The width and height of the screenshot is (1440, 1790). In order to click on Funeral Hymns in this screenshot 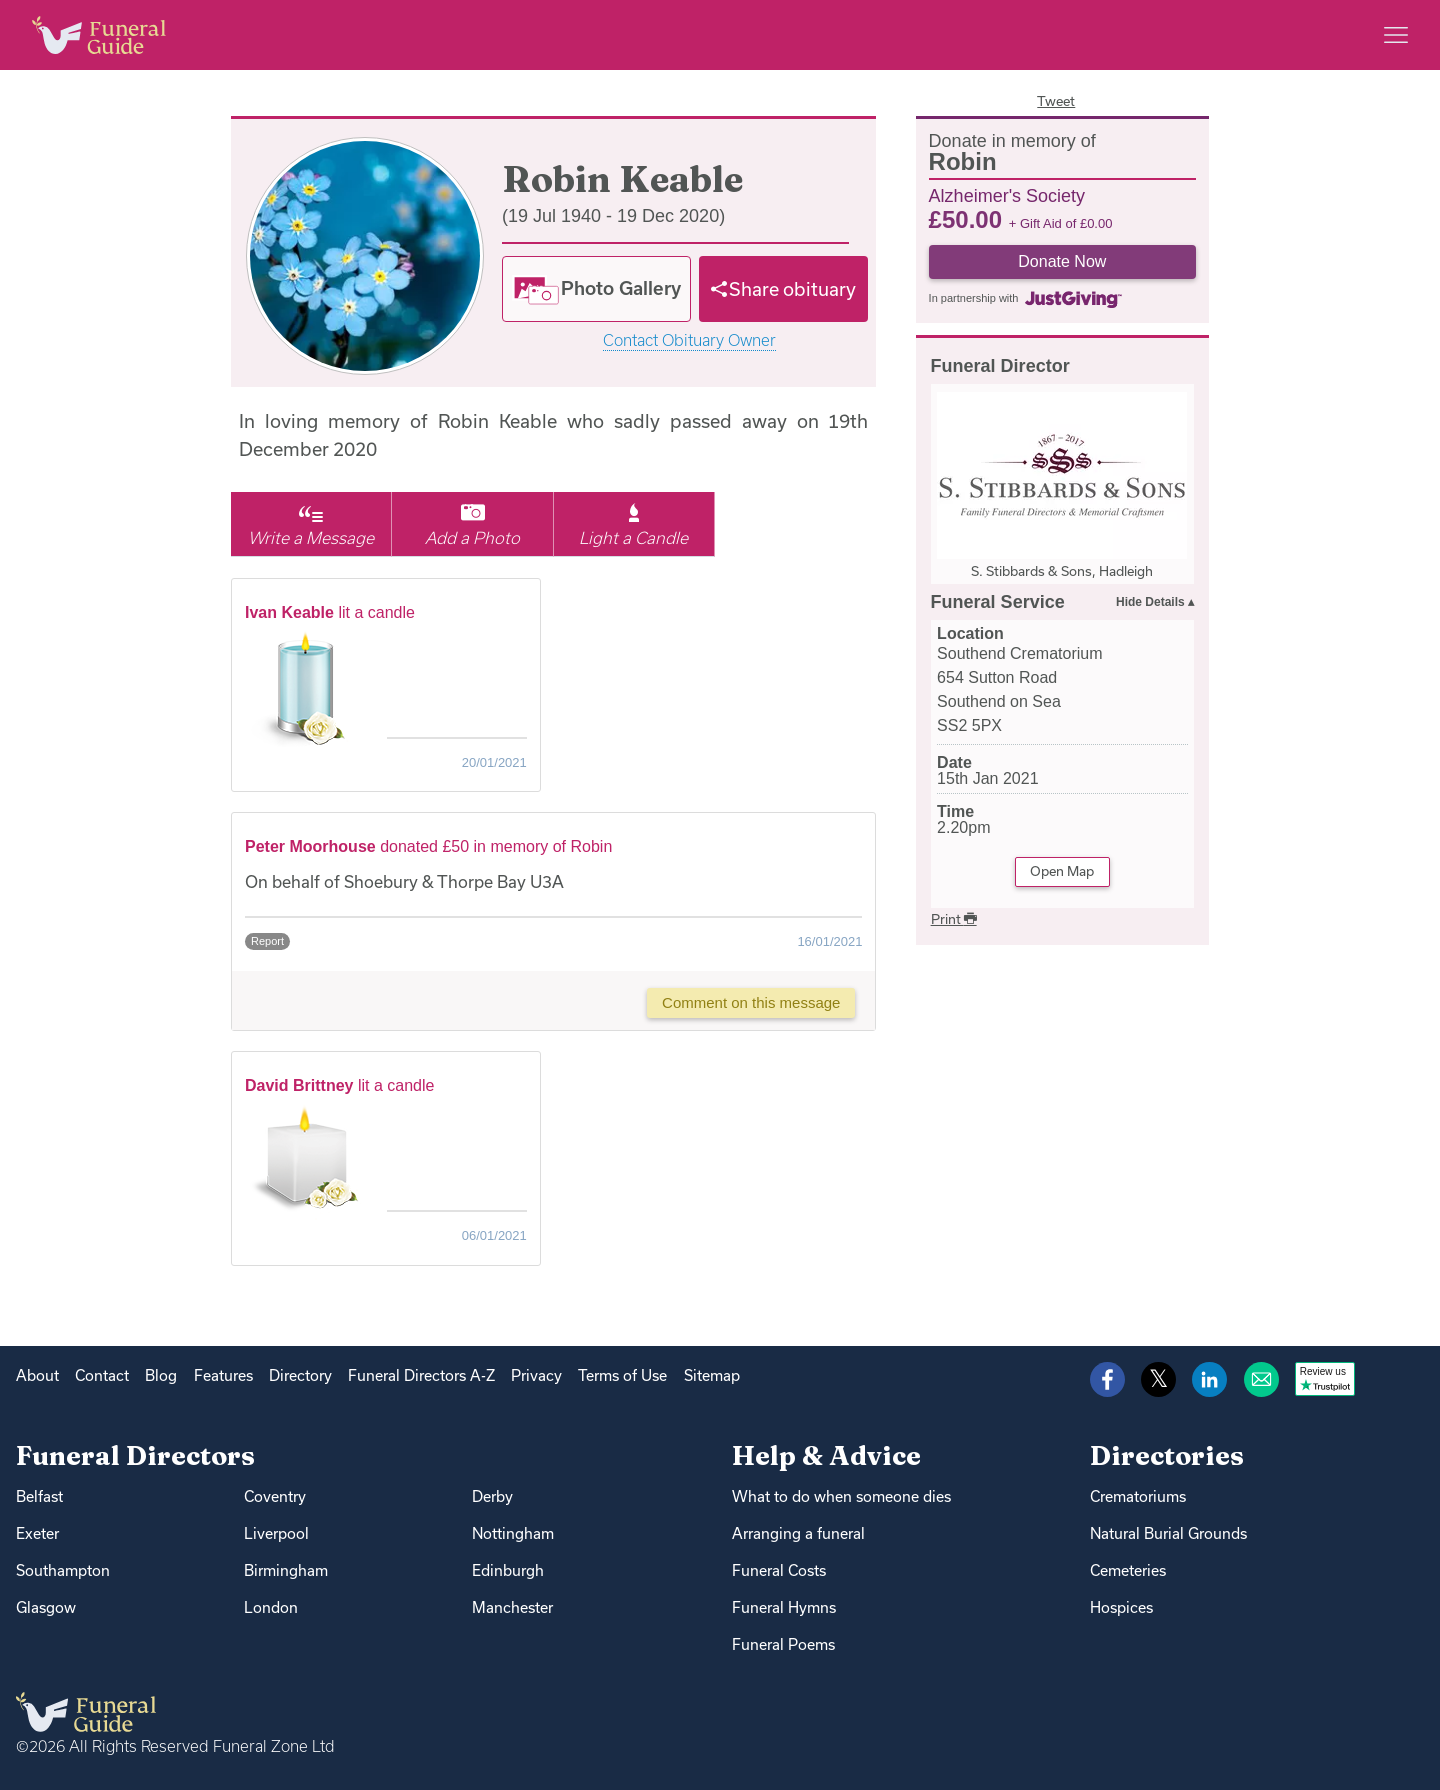, I will do `click(784, 1607)`.